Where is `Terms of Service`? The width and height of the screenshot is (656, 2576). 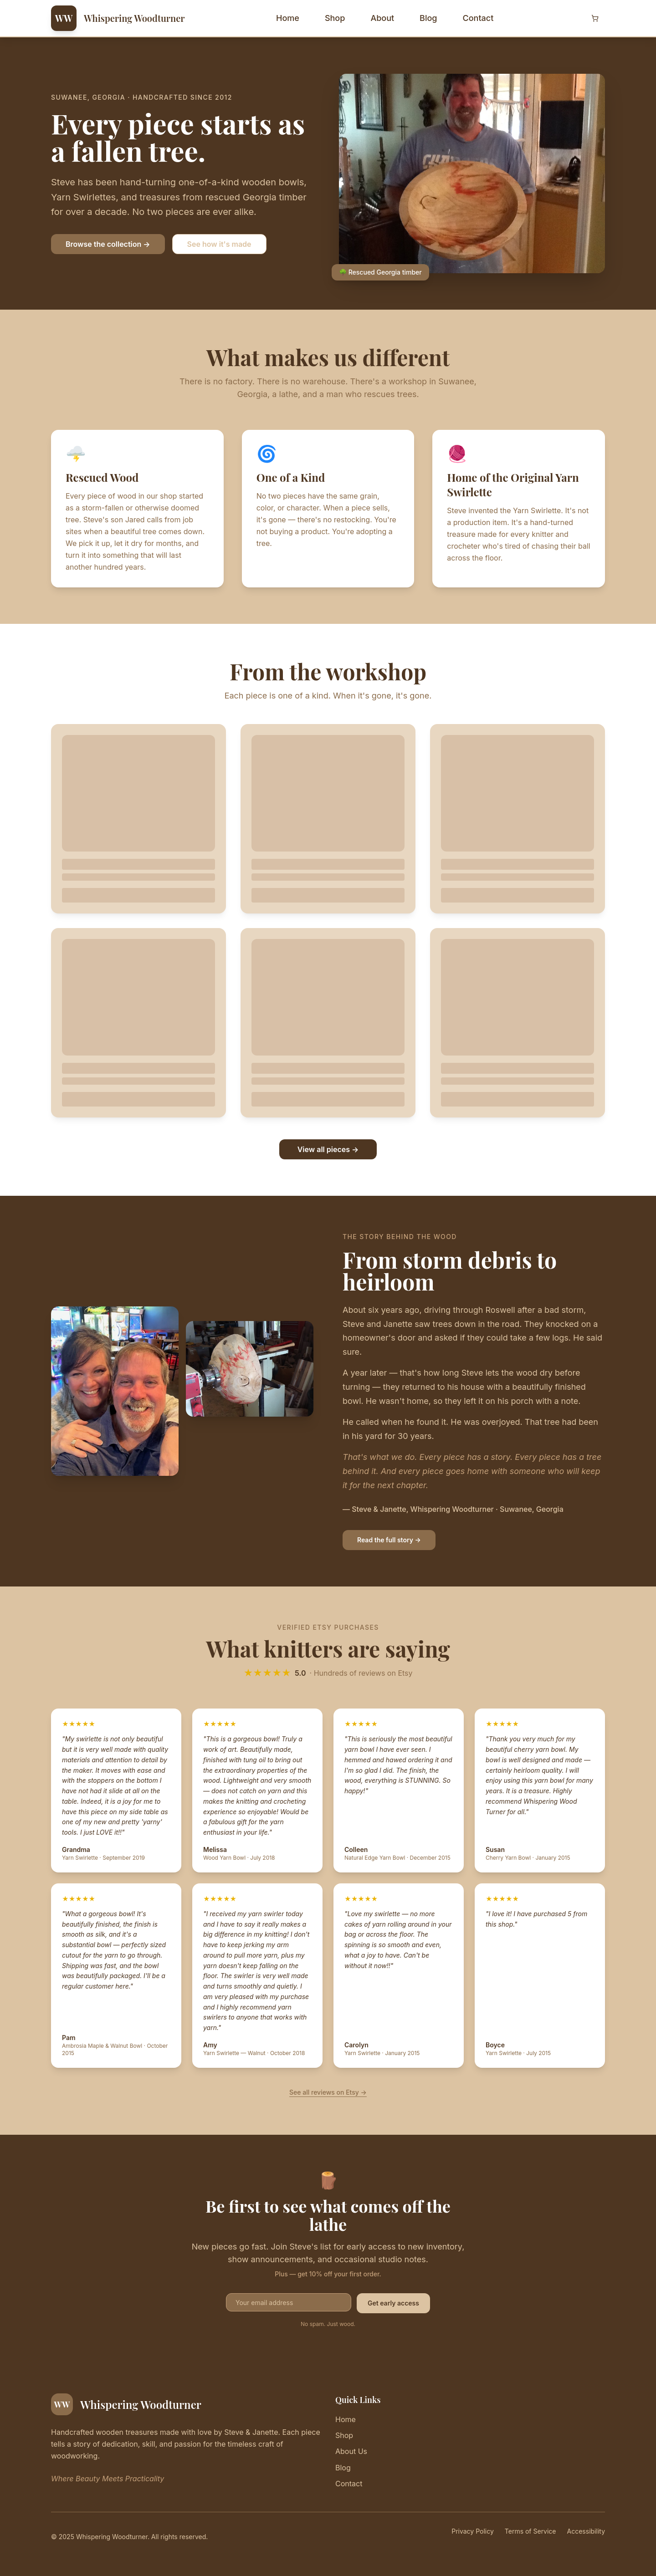 Terms of Service is located at coordinates (530, 2531).